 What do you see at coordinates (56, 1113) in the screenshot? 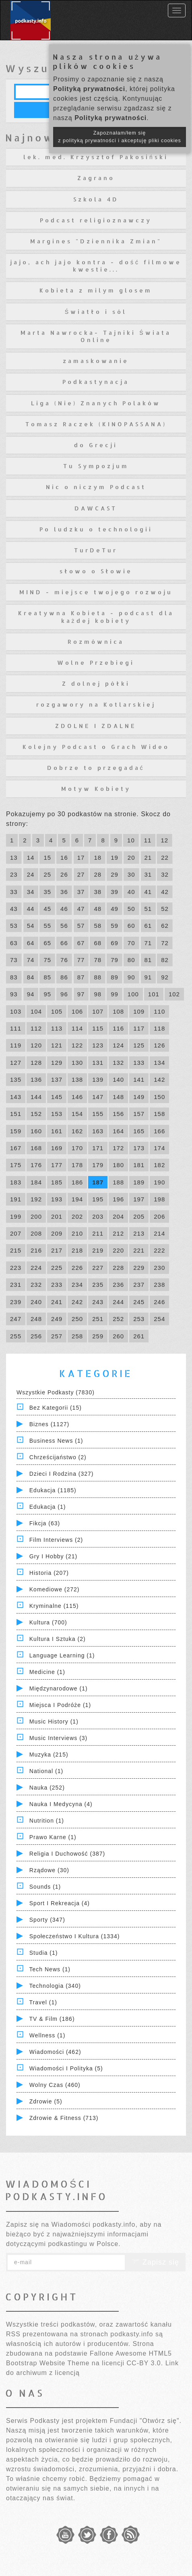
I see `153` at bounding box center [56, 1113].